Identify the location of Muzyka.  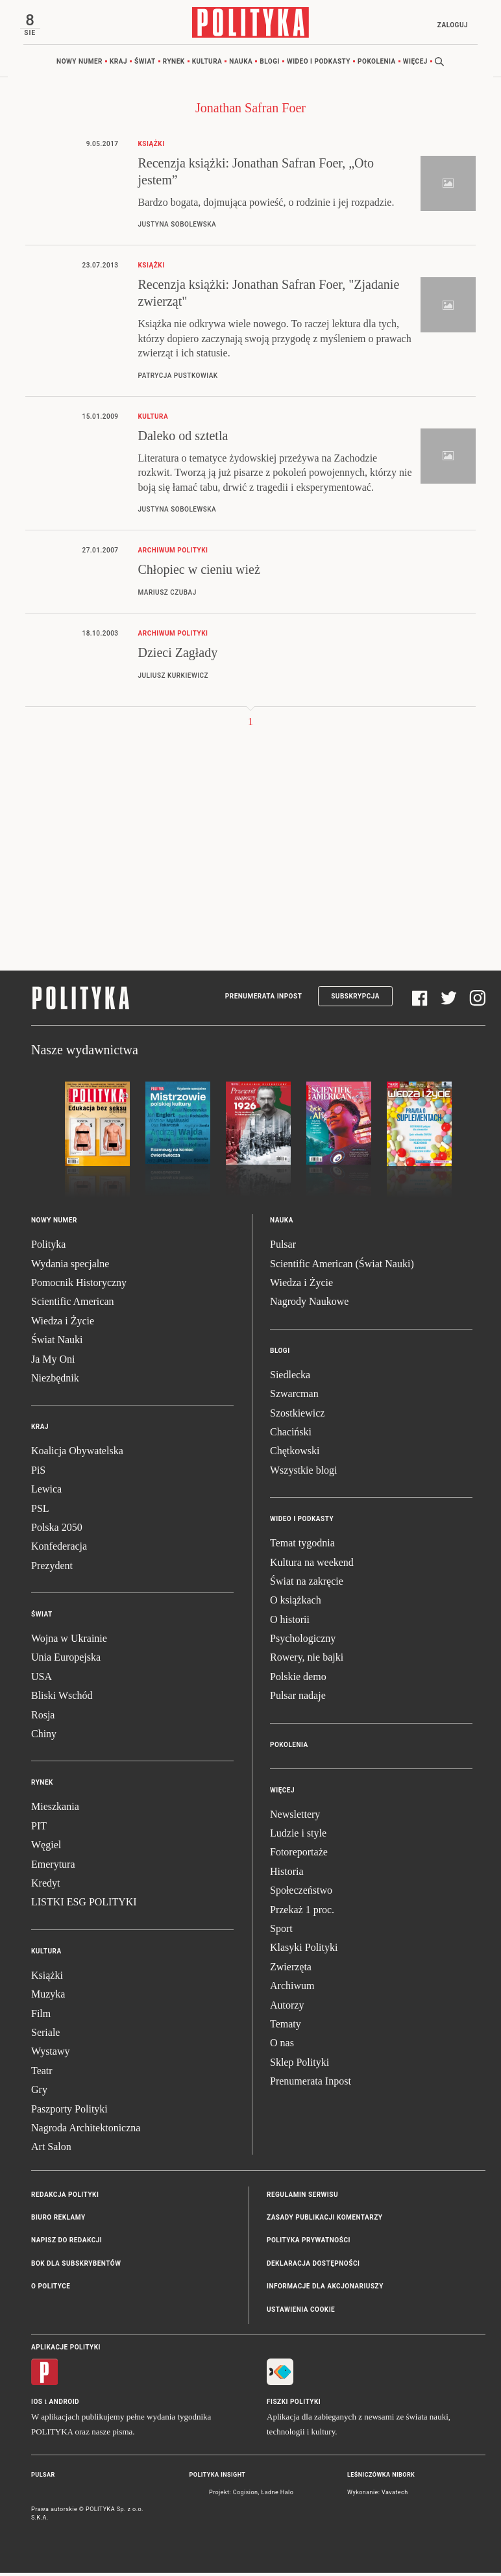
(48, 1997).